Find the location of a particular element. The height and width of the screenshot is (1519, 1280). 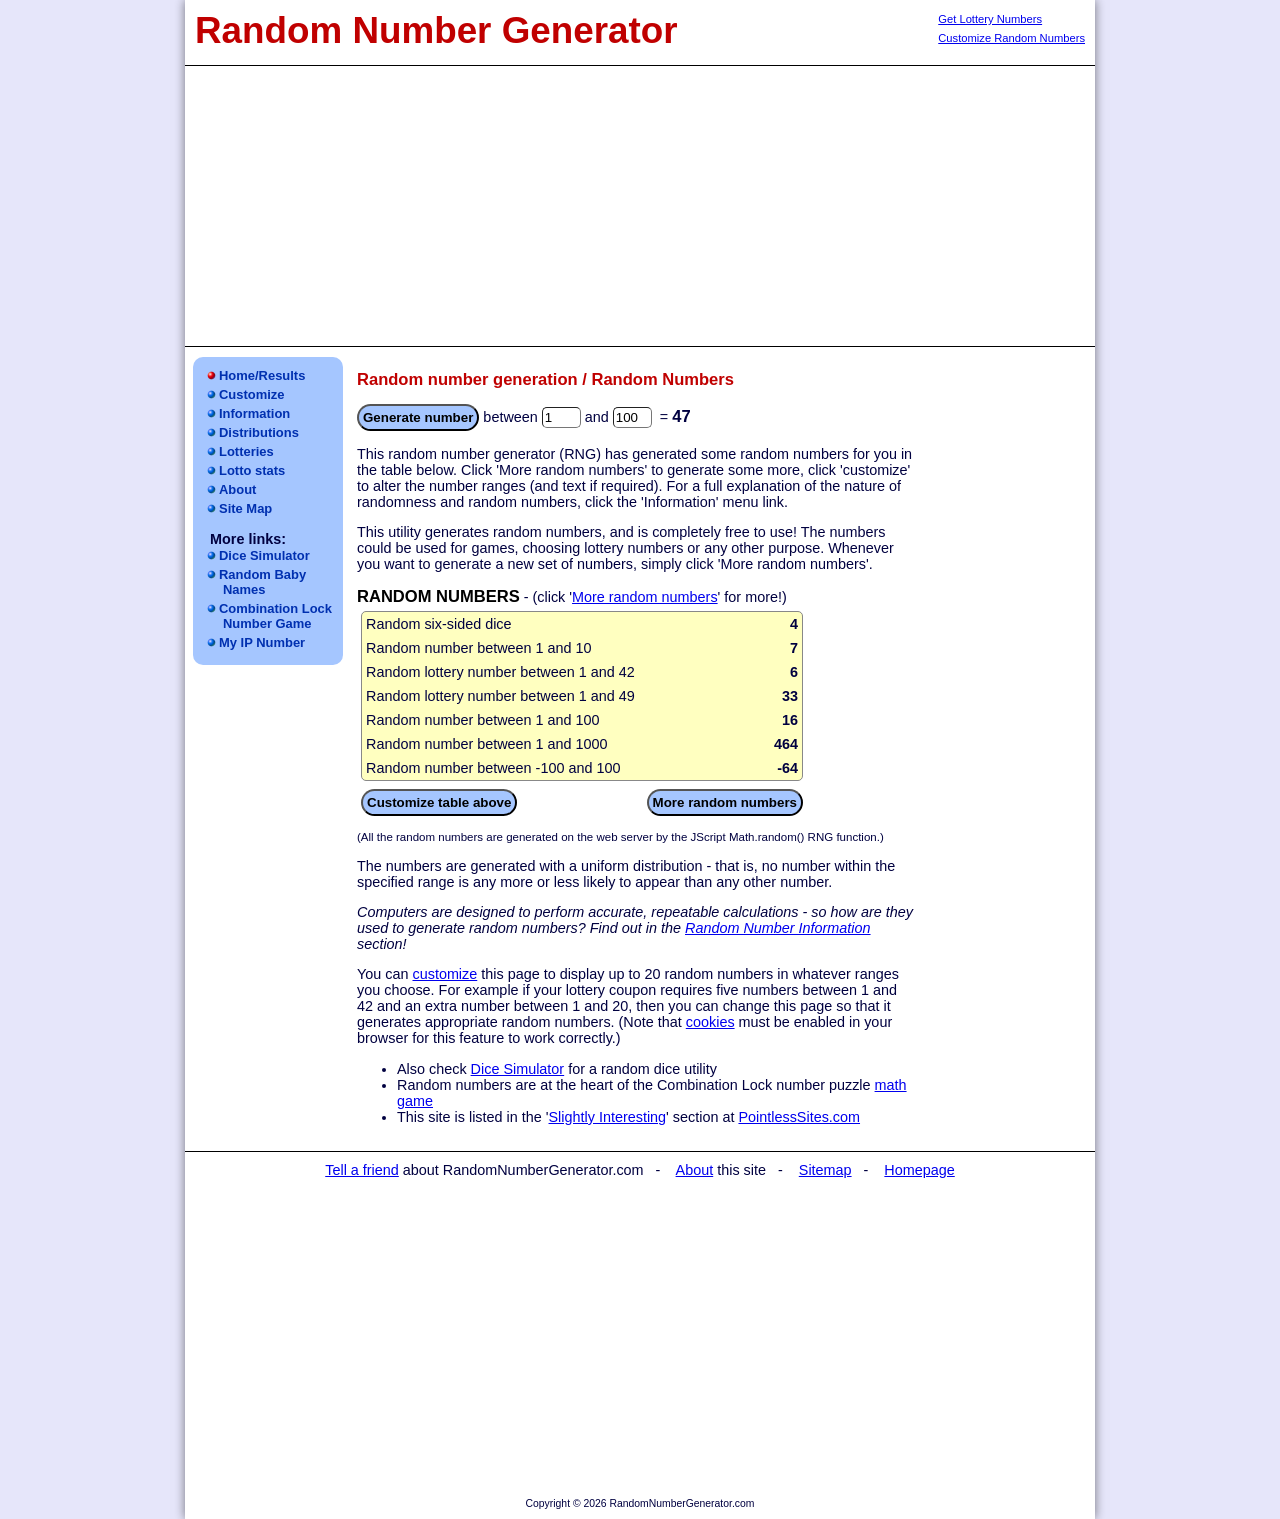

cookies is located at coordinates (710, 1022).